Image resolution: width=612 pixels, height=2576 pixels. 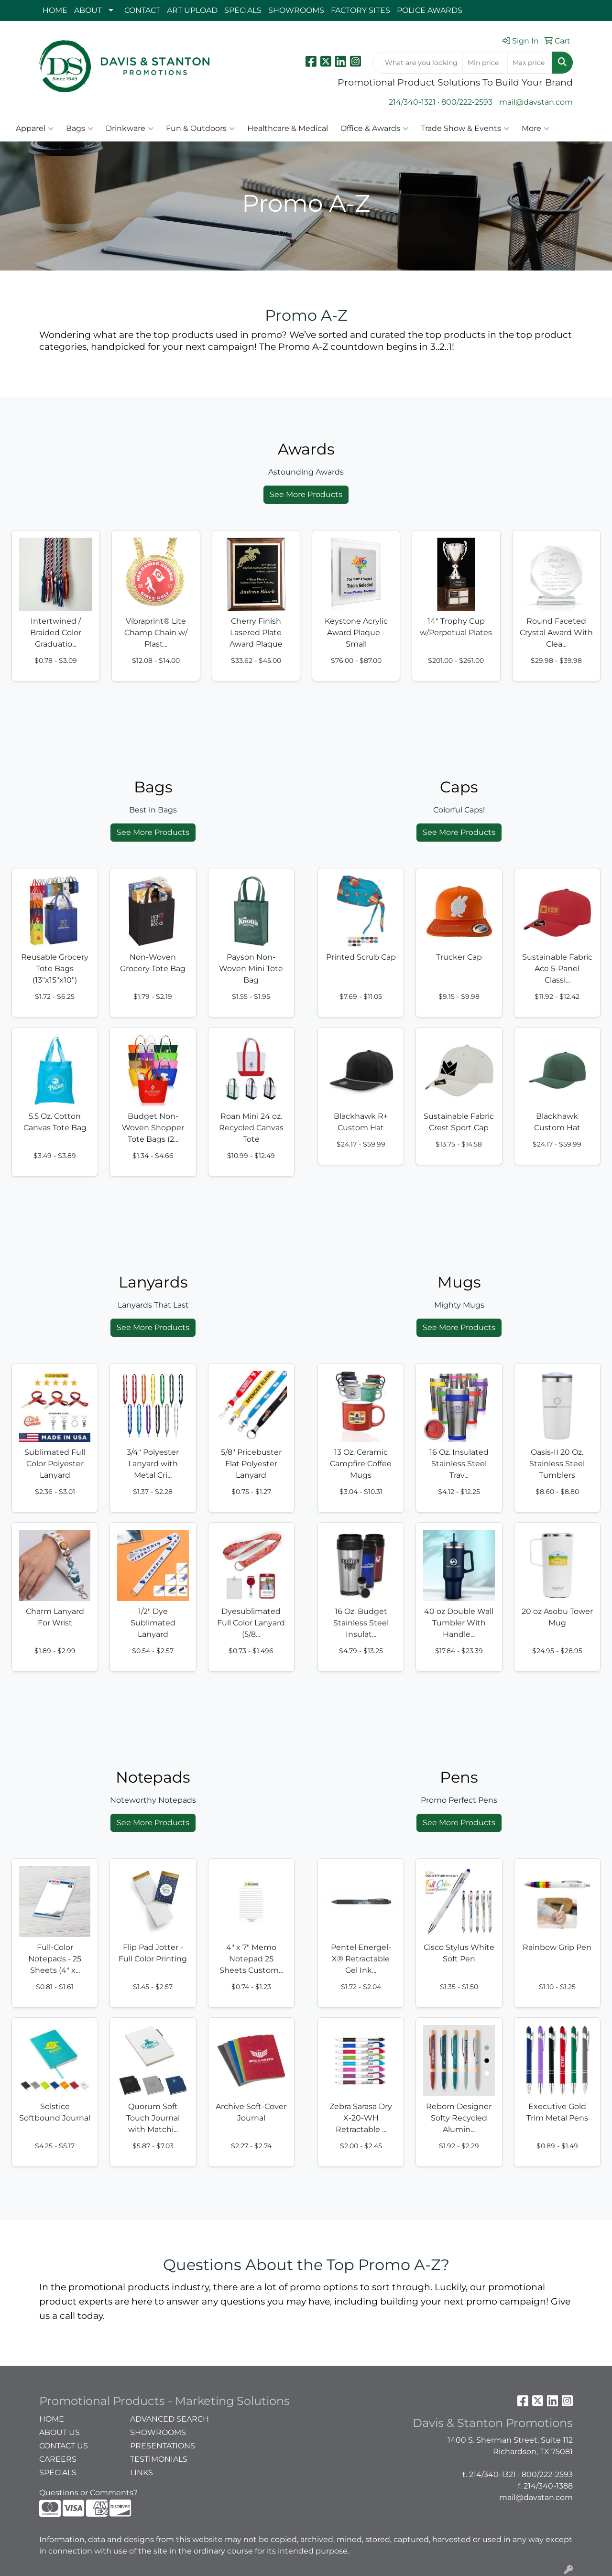 What do you see at coordinates (192, 10) in the screenshot?
I see `ART UPLOAD` at bounding box center [192, 10].